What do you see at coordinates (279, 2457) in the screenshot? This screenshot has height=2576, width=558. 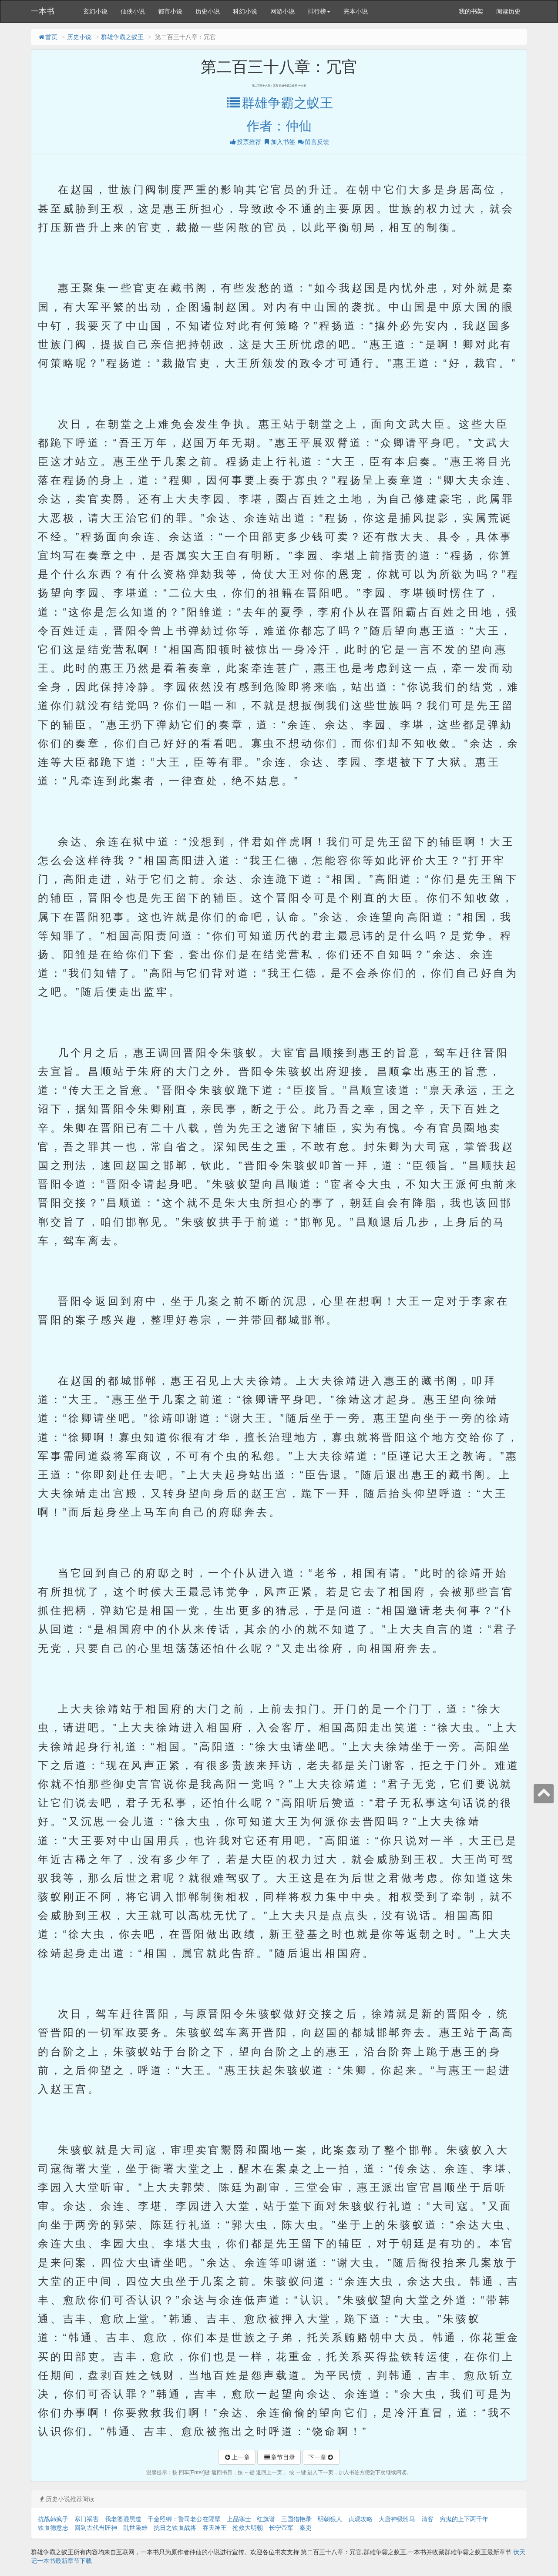 I see `章节目录` at bounding box center [279, 2457].